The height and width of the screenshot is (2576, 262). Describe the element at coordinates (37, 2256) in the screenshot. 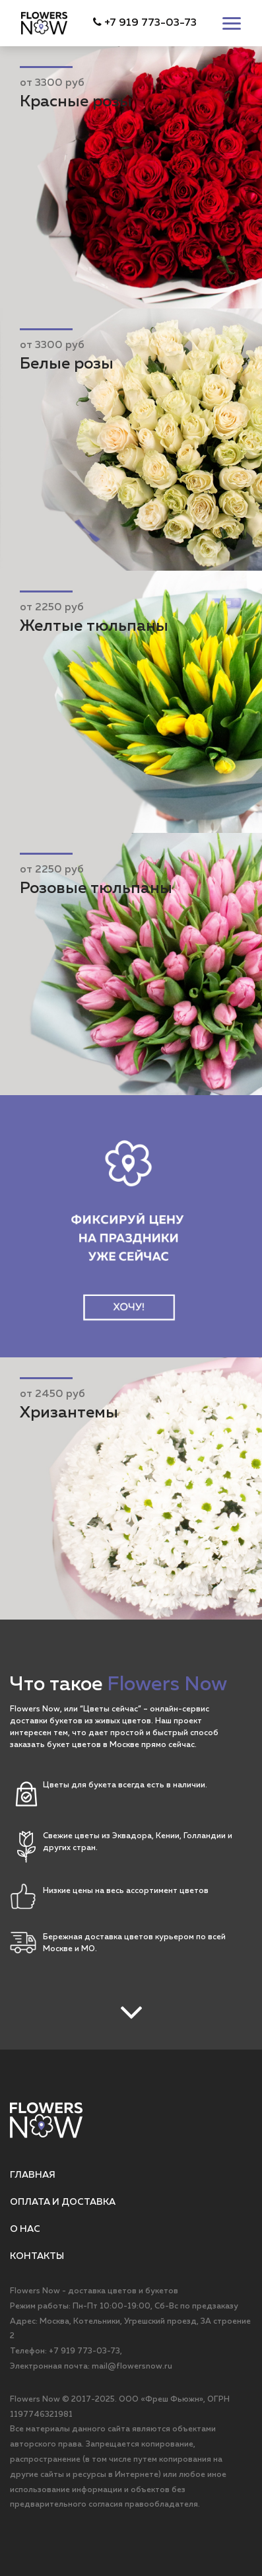

I see `Контакты` at that location.